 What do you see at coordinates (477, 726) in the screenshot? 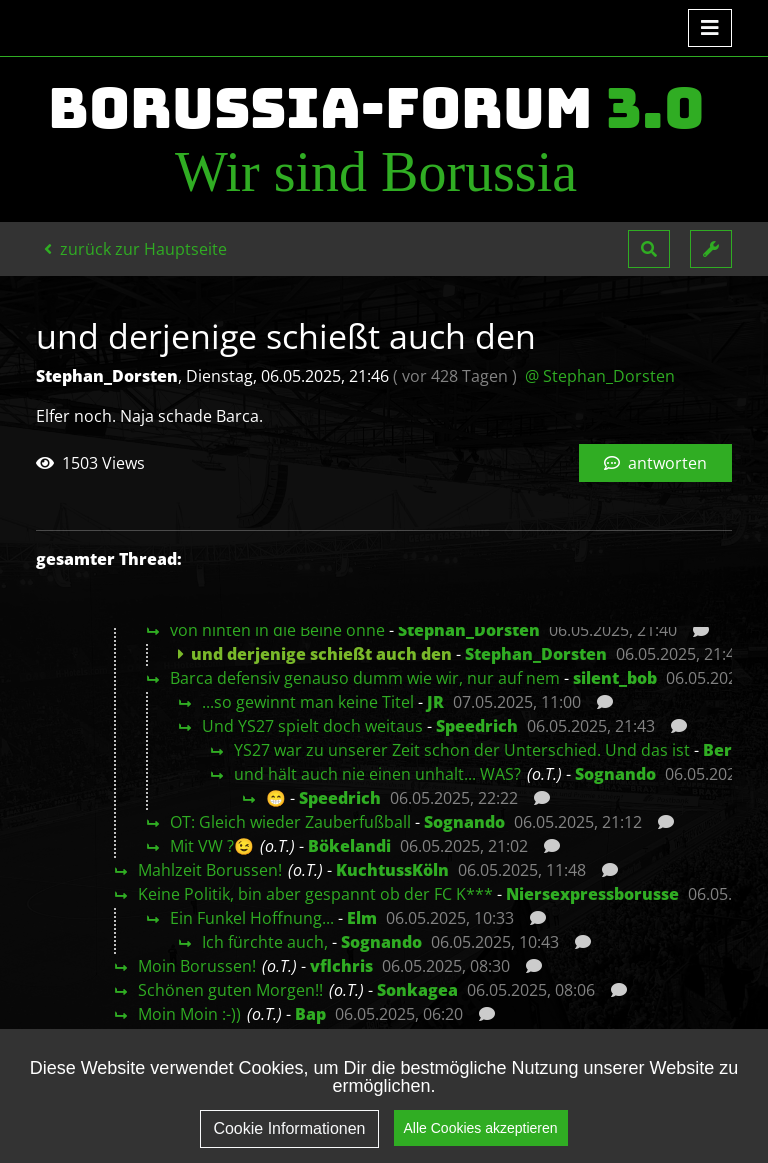
I see `Speedrich` at bounding box center [477, 726].